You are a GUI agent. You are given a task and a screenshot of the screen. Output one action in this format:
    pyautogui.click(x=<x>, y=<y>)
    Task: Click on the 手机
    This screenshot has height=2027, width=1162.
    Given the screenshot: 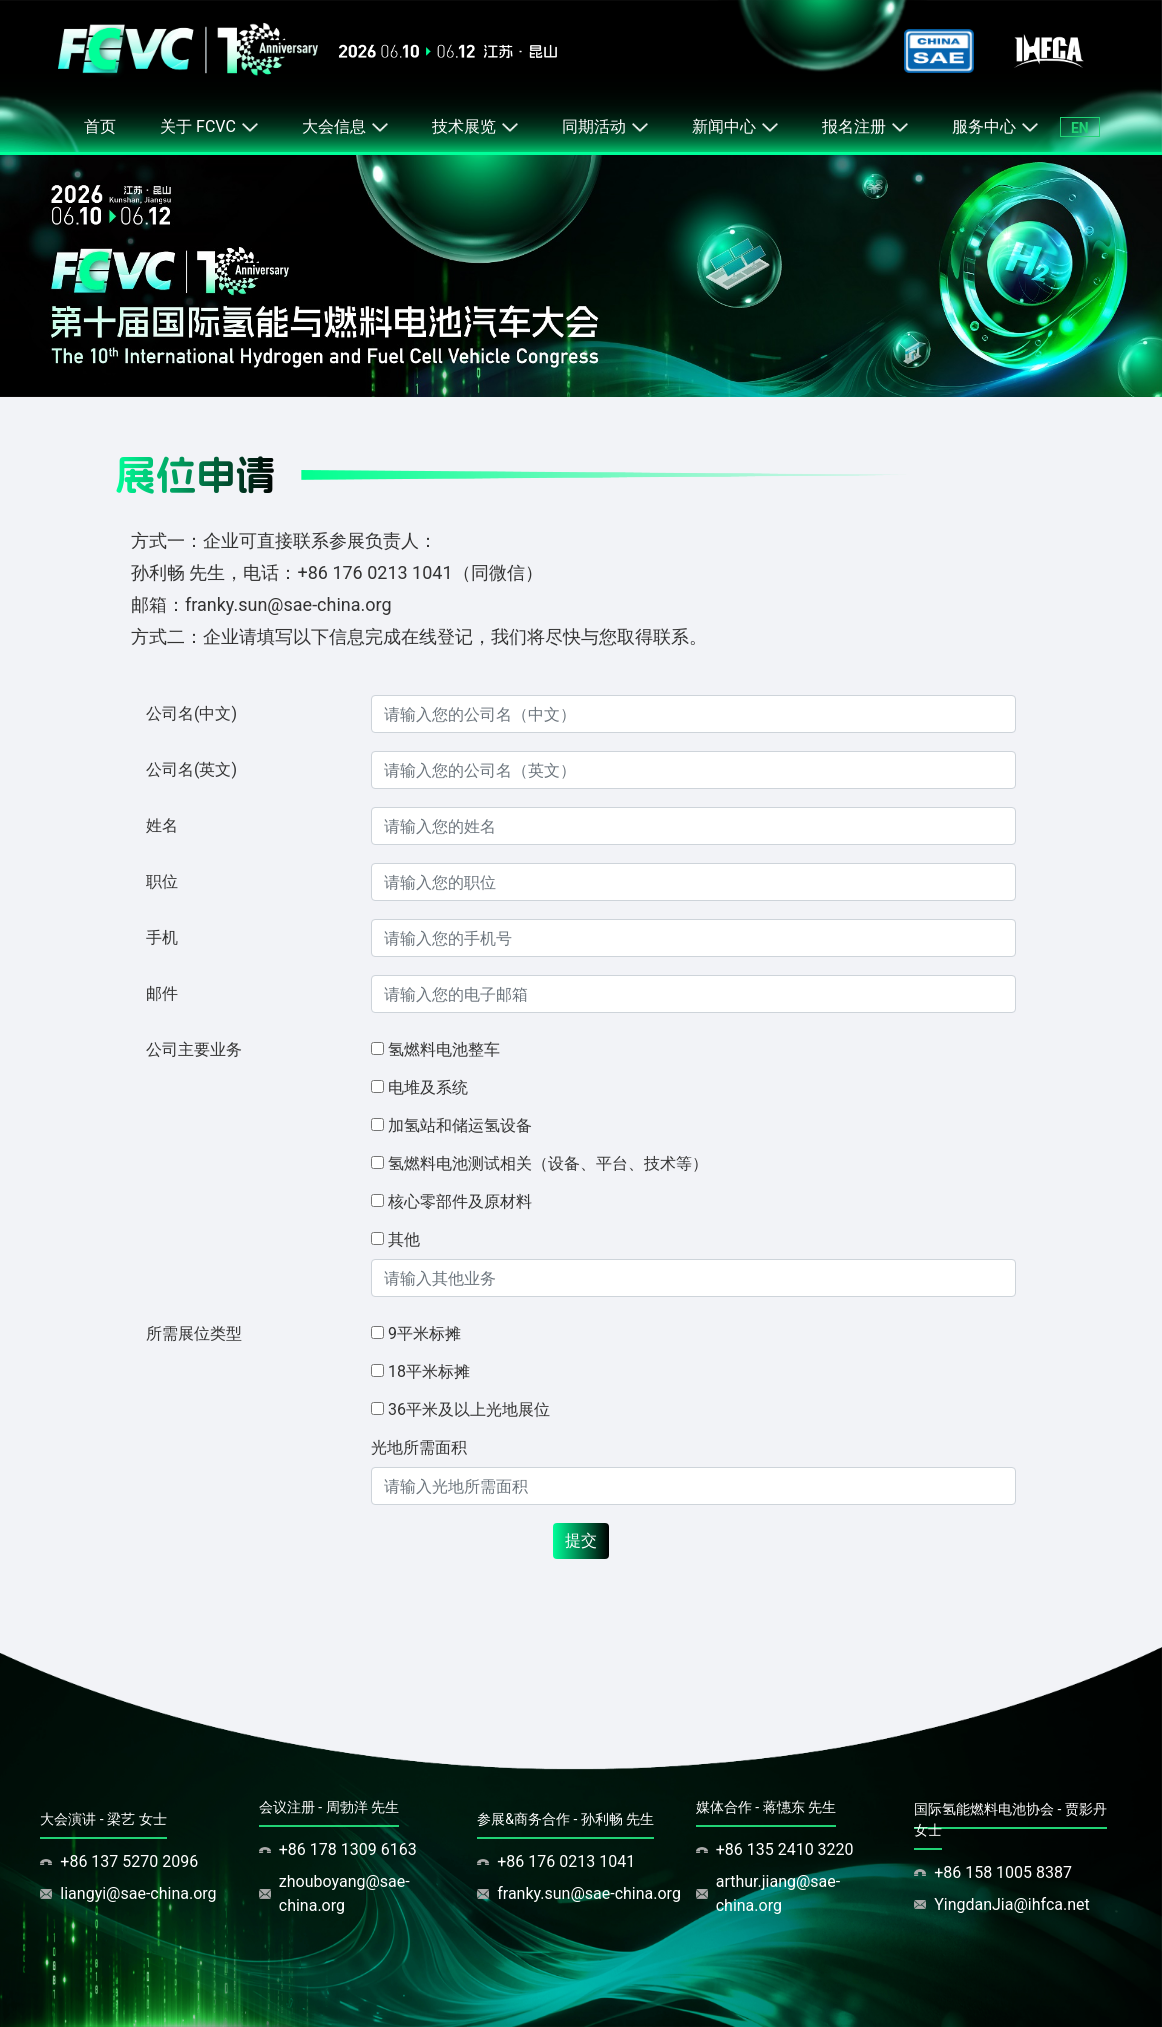 What is the action you would take?
    pyautogui.click(x=162, y=937)
    